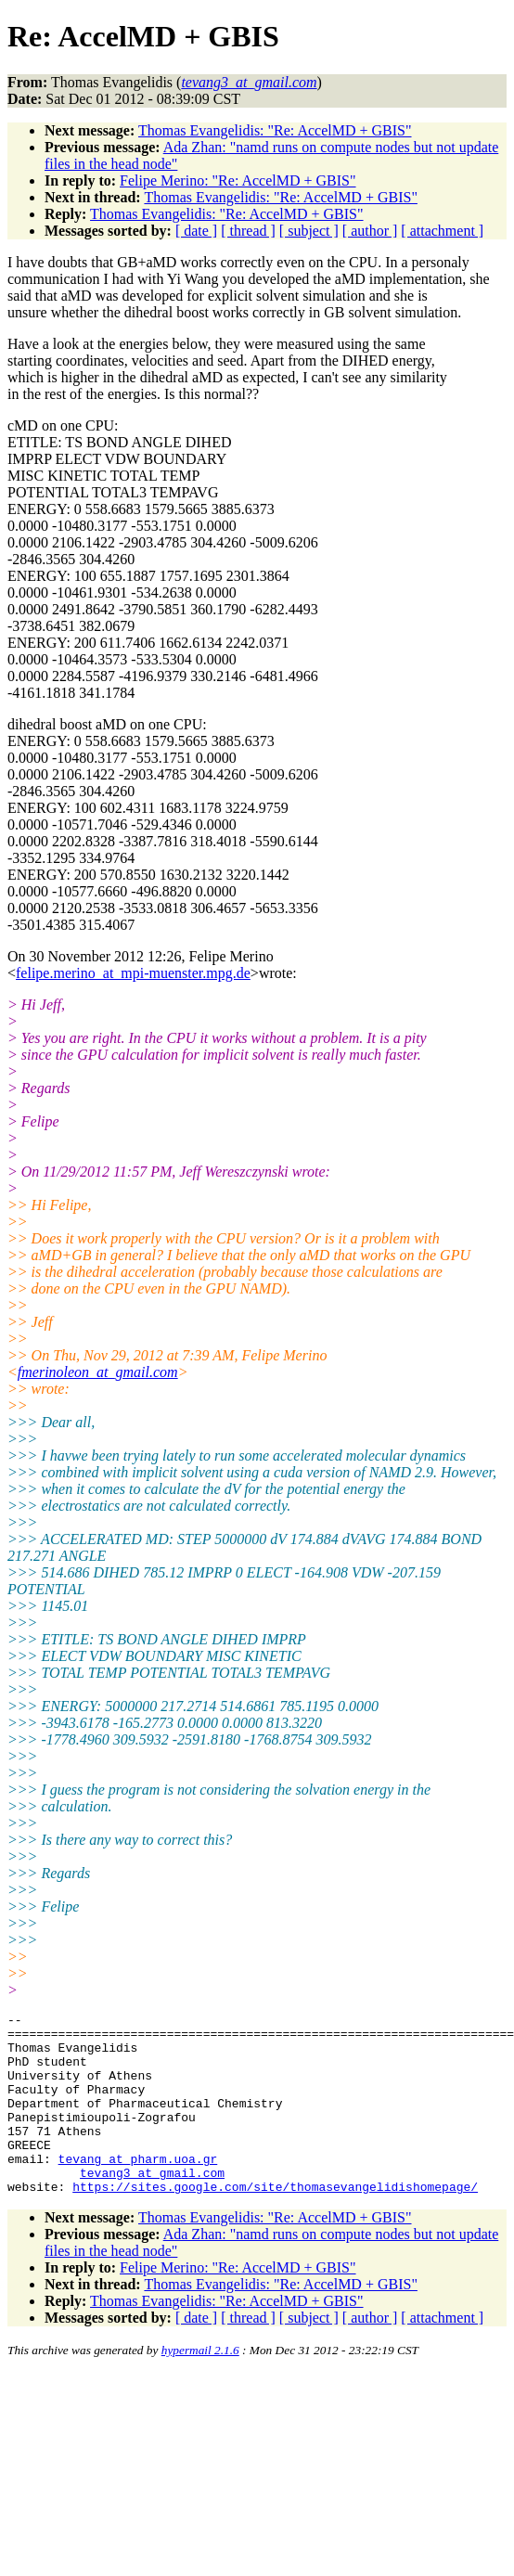 This screenshot has width=514, height=2576. I want to click on hypermail 2.1.6, so click(200, 2386).